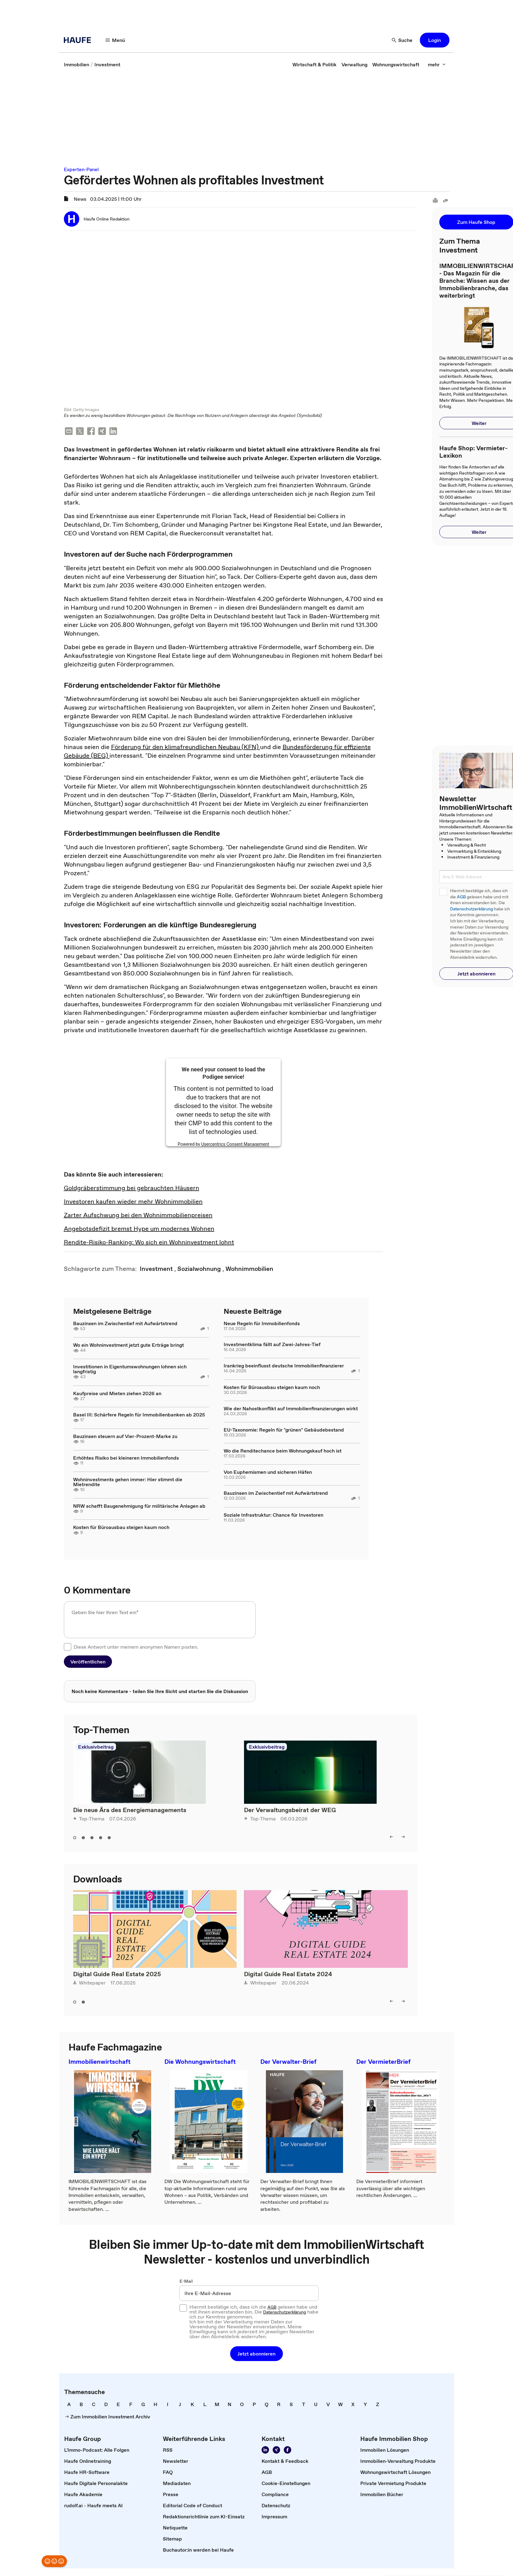  I want to click on Exklusivbeitrag, so click(96, 1747).